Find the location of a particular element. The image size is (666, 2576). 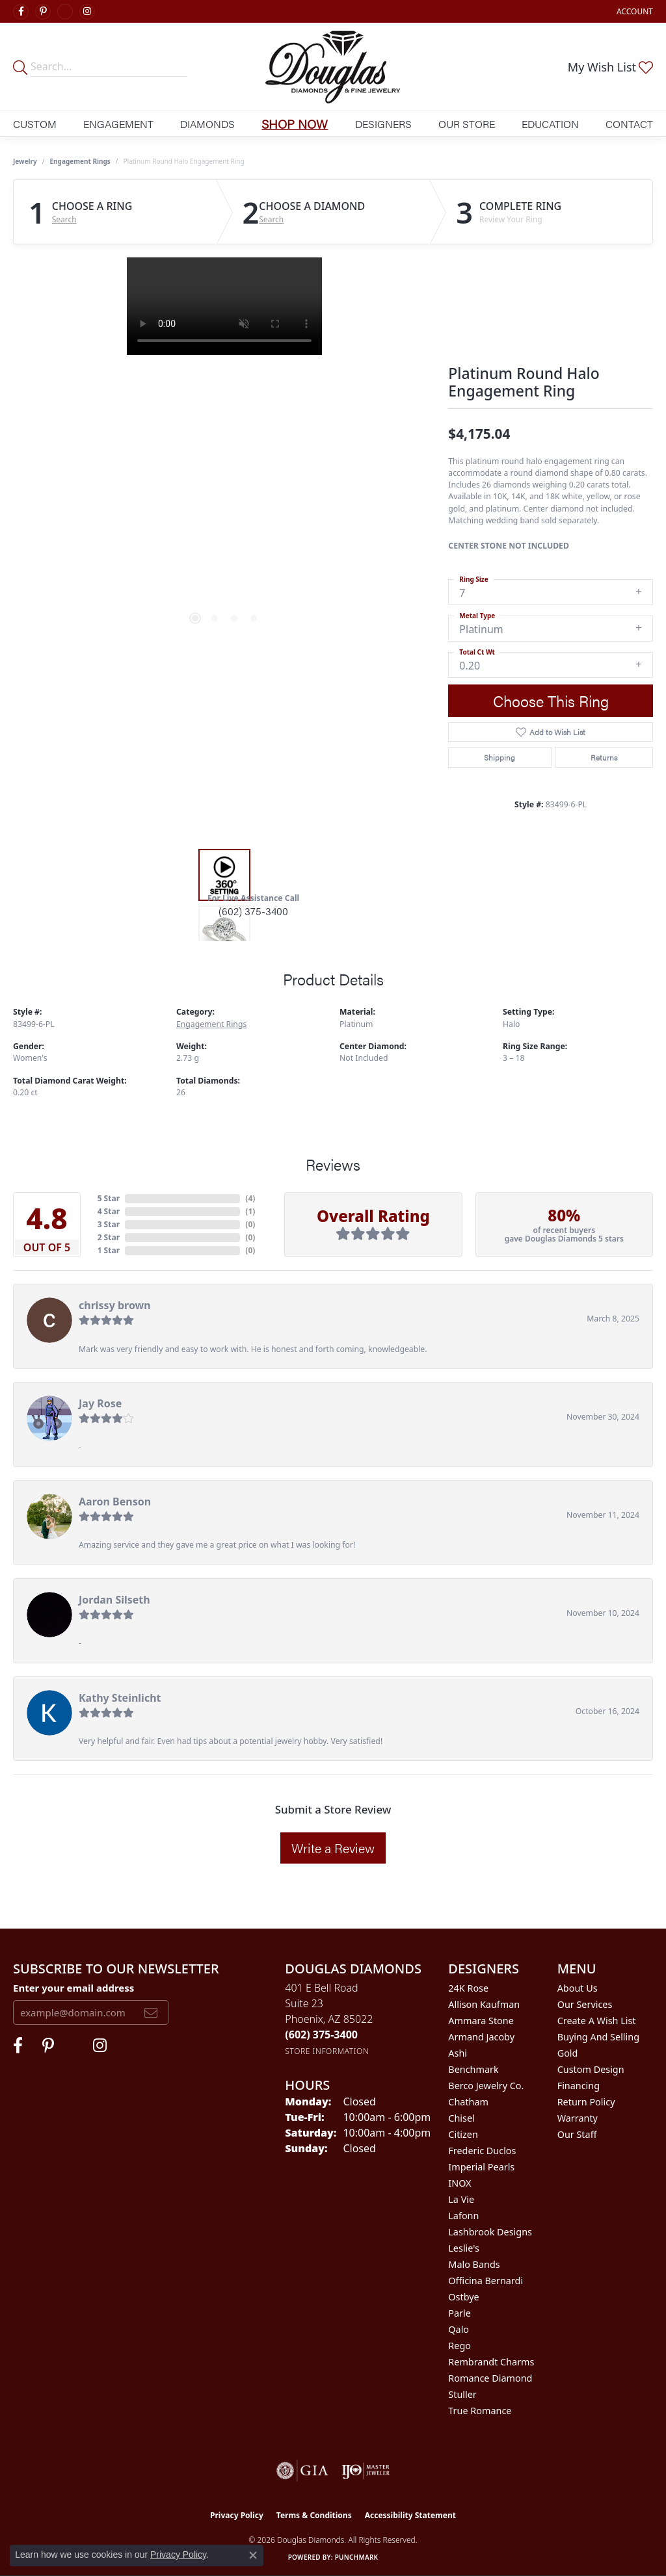

Romance Diamond [menuitem] is located at coordinates (490, 2378).